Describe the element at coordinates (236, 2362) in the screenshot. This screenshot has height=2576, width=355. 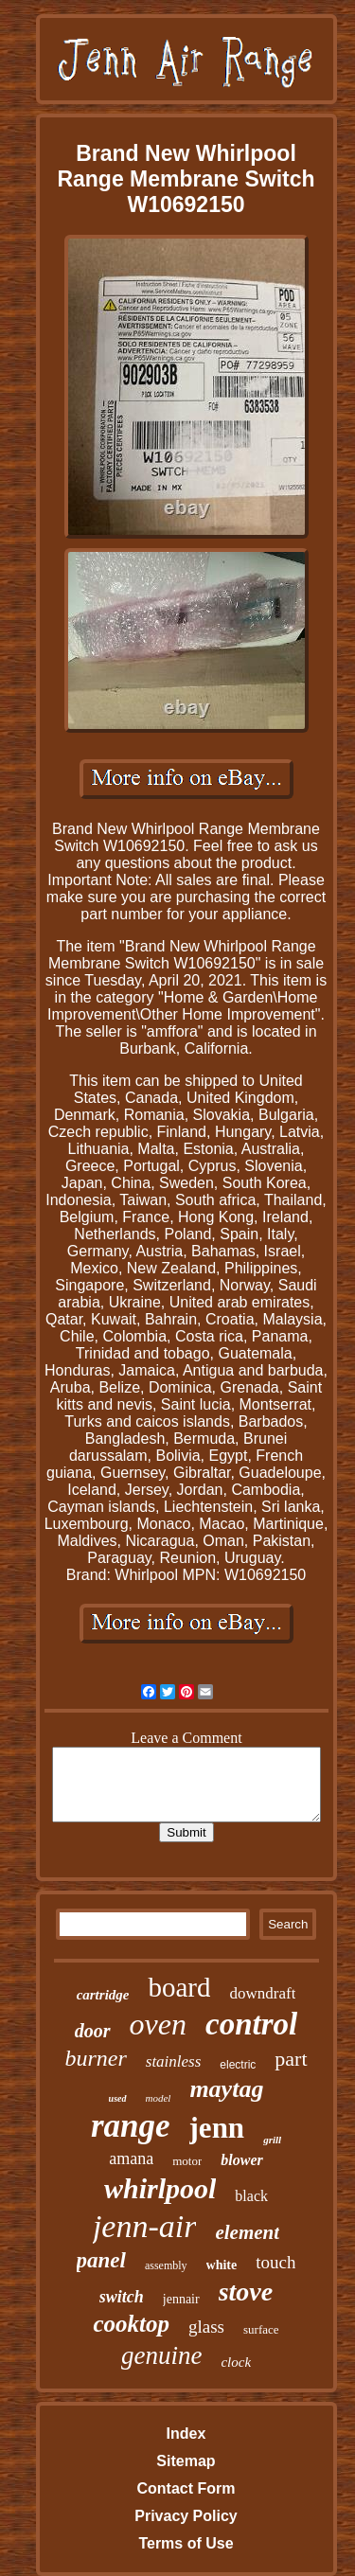
I see `clock` at that location.